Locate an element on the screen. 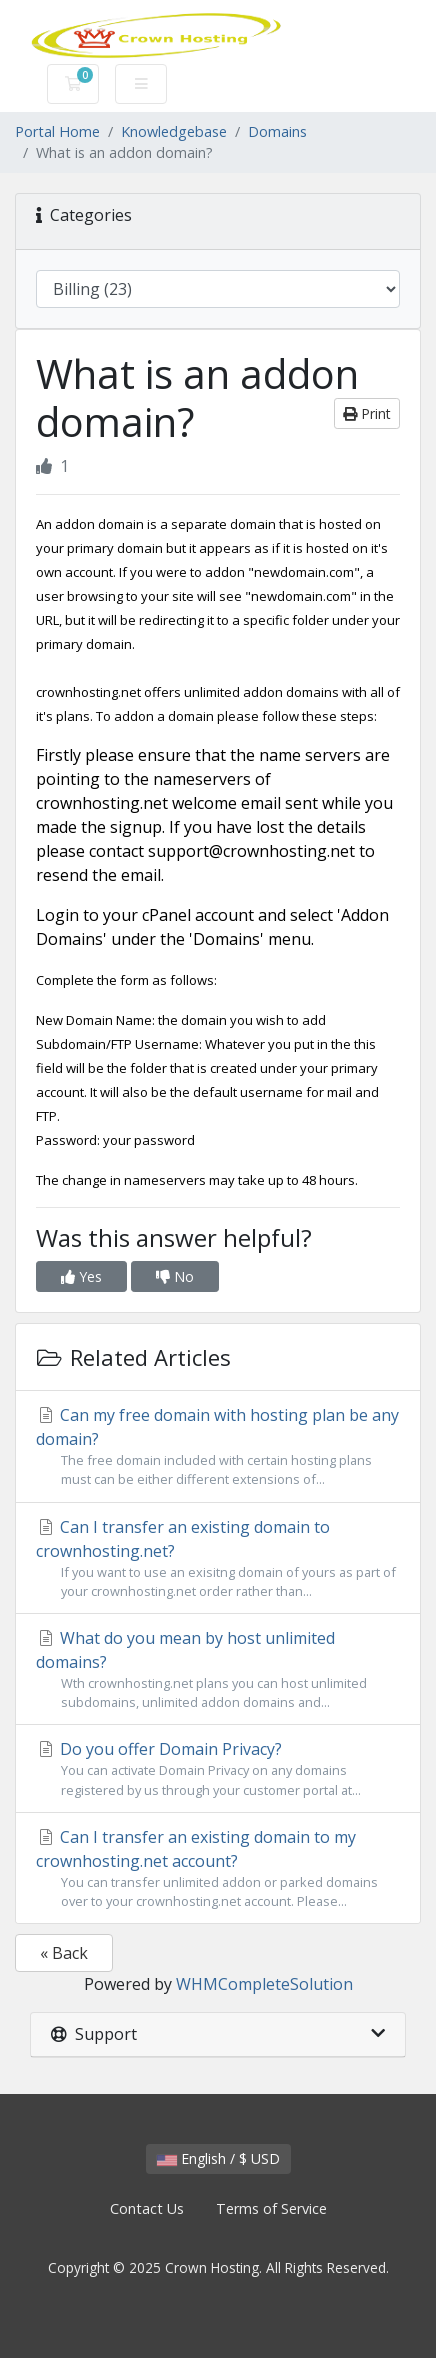  WHMCompleteSolution is located at coordinates (264, 1984).